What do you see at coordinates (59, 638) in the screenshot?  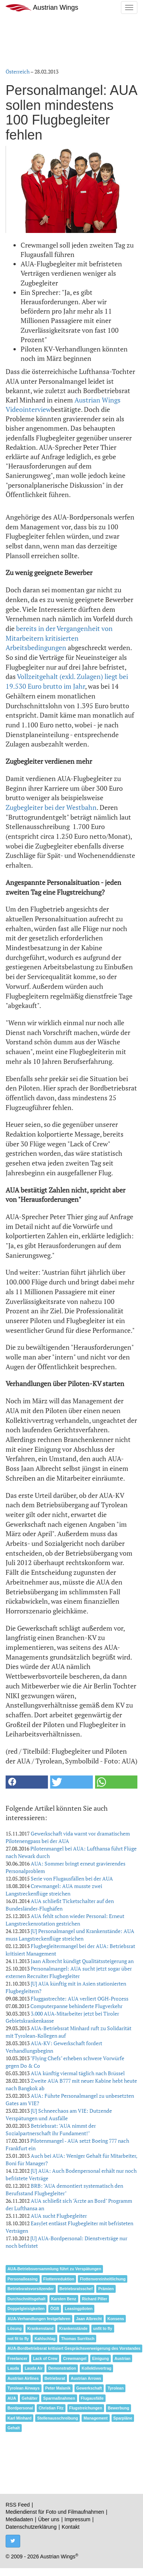 I see `bereits in der Vergangenheit von Mitarbeitern kritisierten Arbeitsbedingungen` at bounding box center [59, 638].